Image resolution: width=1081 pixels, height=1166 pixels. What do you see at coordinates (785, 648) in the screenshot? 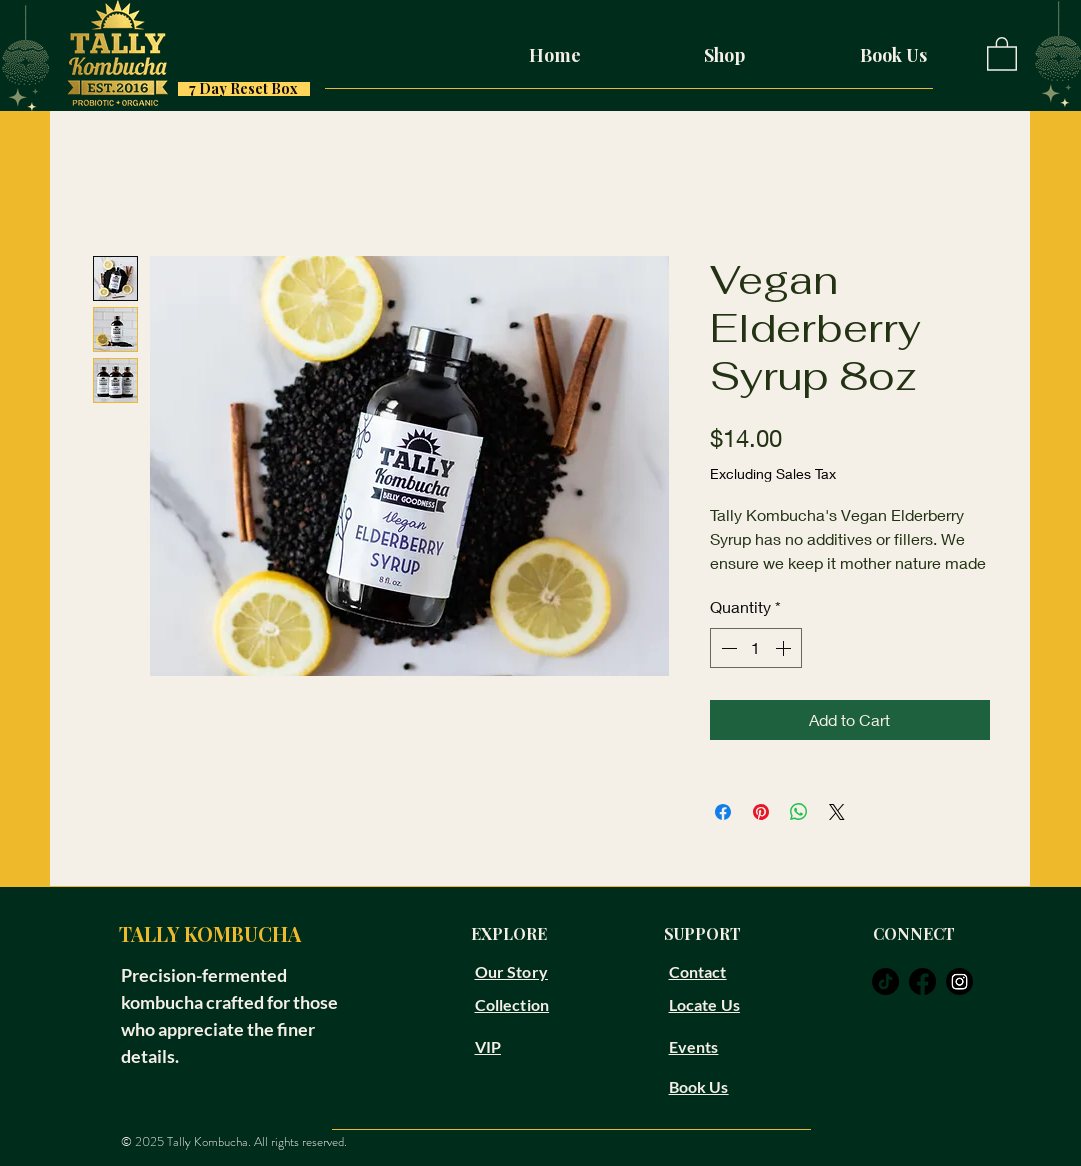
I see `[Increment]` at bounding box center [785, 648].